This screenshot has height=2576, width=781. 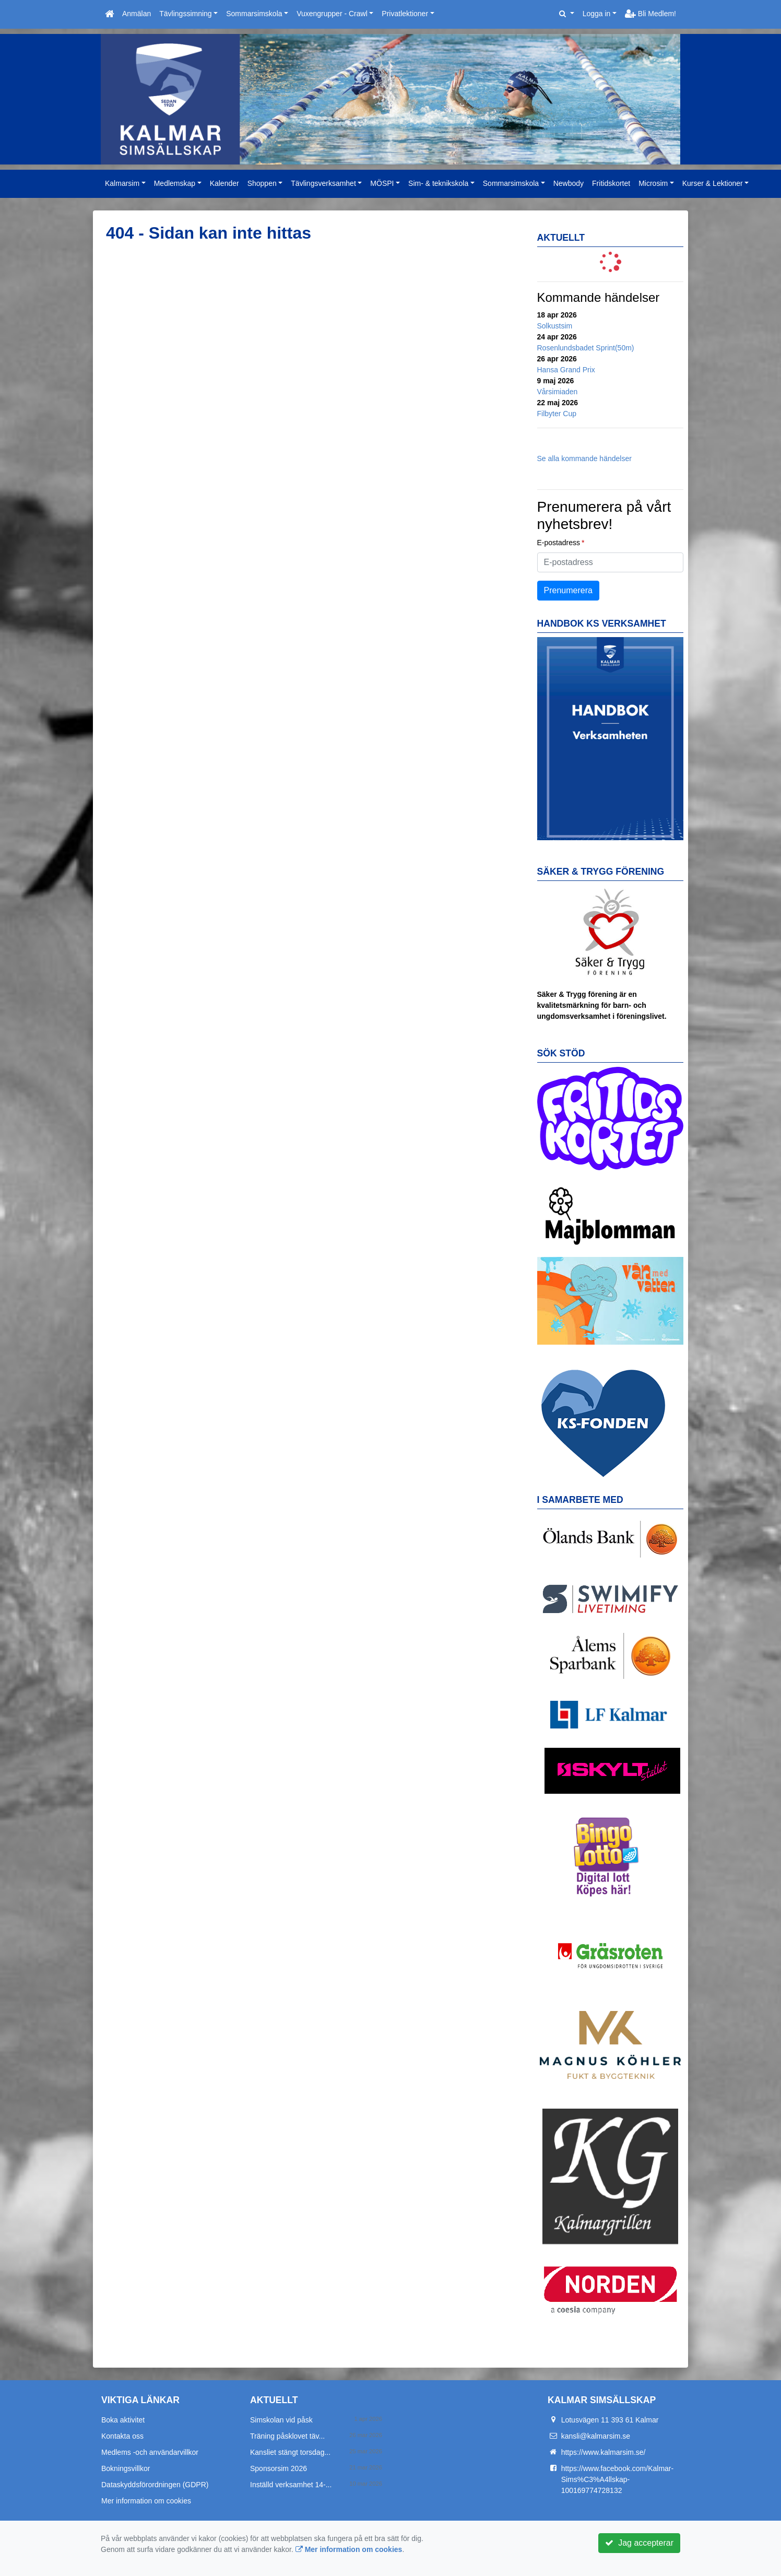 What do you see at coordinates (566, 370) in the screenshot?
I see `Hansa Grand Prix` at bounding box center [566, 370].